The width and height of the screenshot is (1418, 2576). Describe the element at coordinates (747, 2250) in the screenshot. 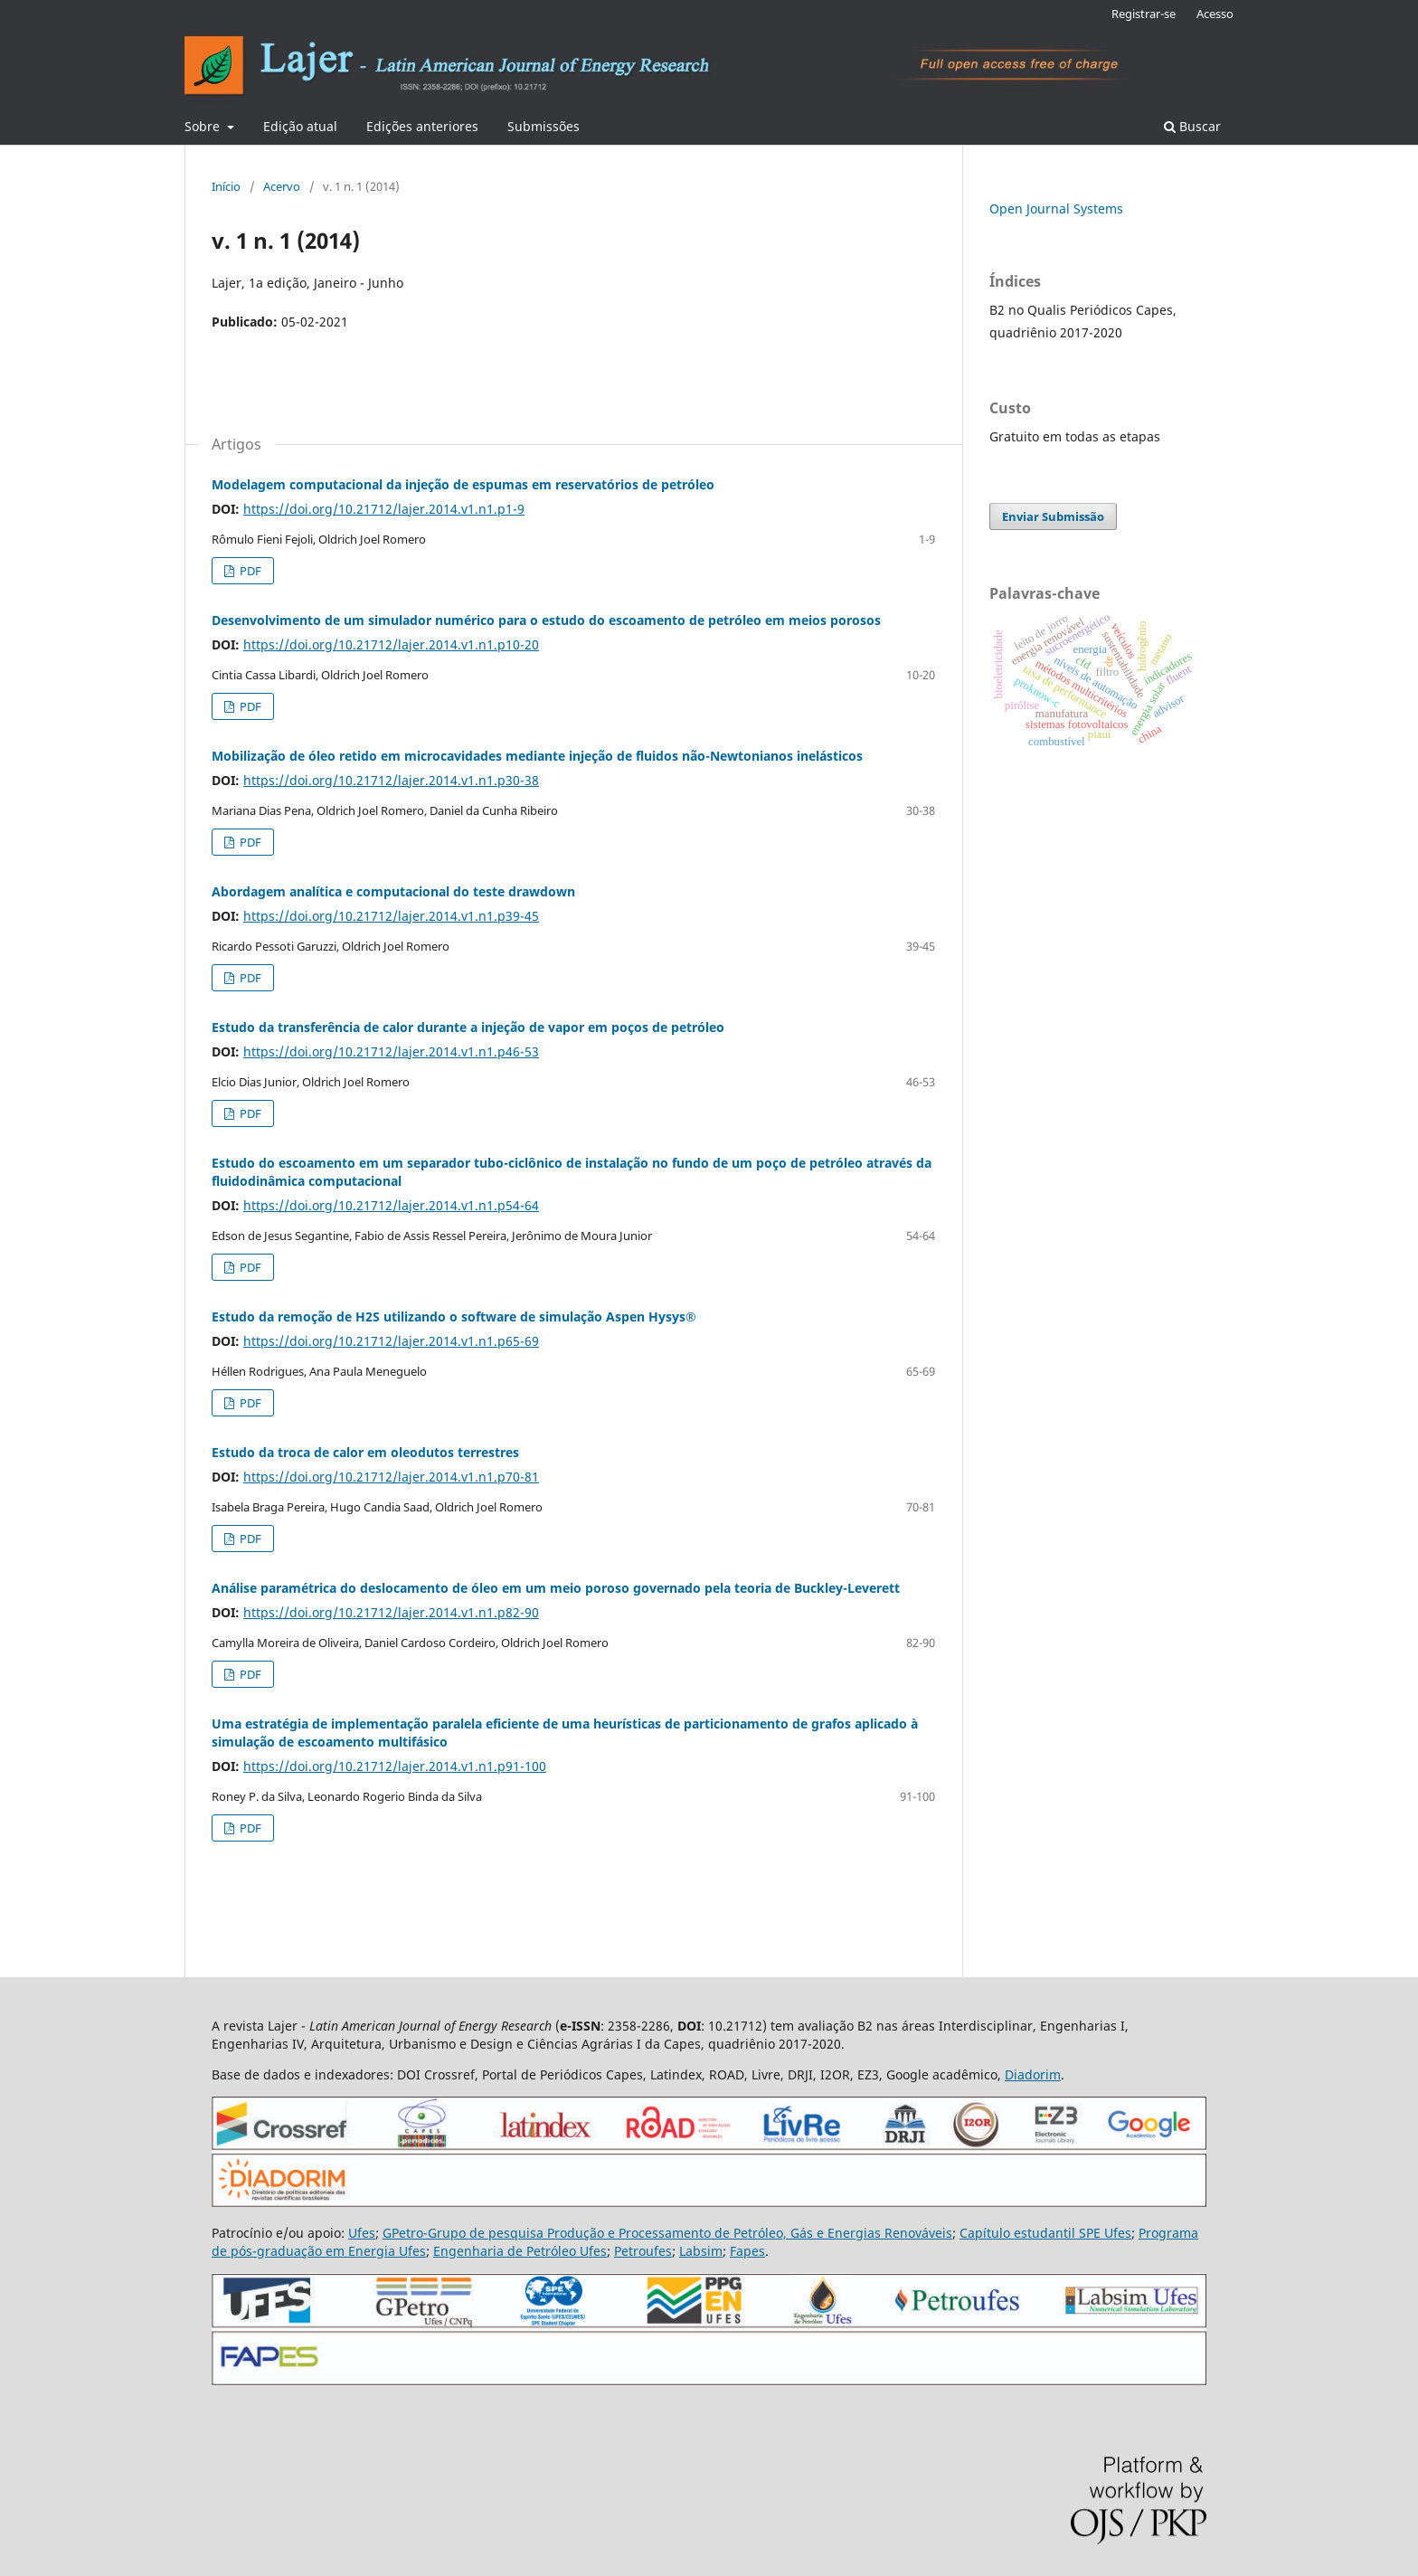

I see `Fapes` at that location.